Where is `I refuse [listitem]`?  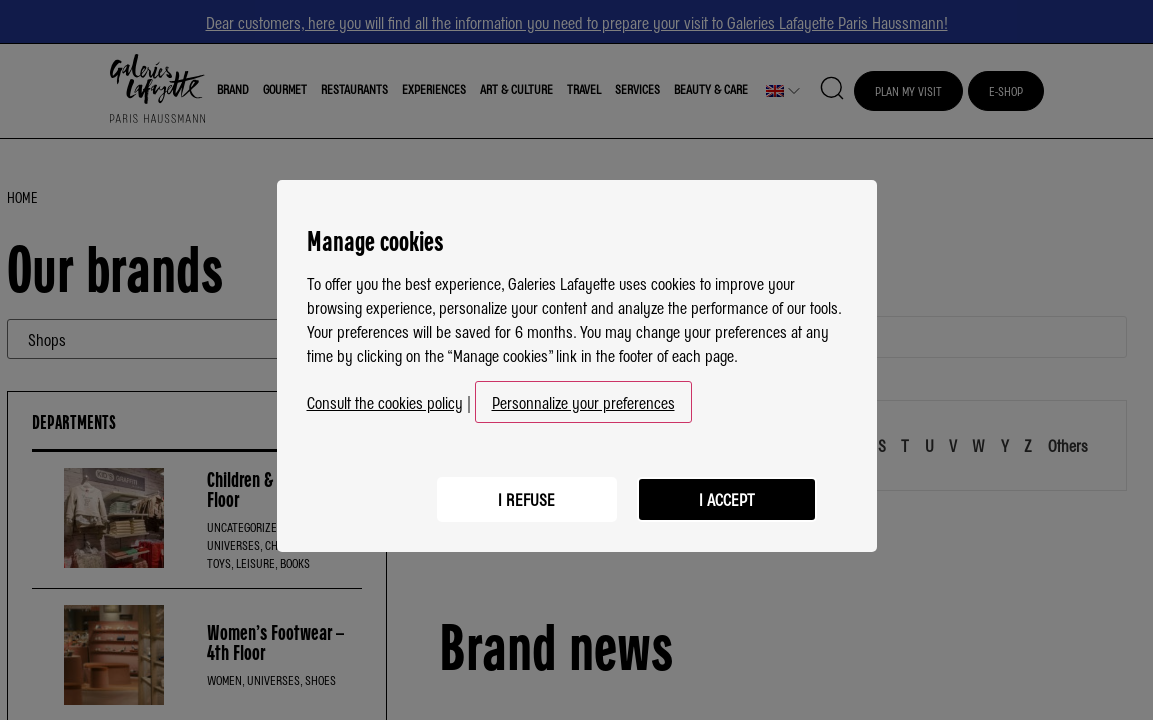 I refuse [listitem] is located at coordinates (526, 493).